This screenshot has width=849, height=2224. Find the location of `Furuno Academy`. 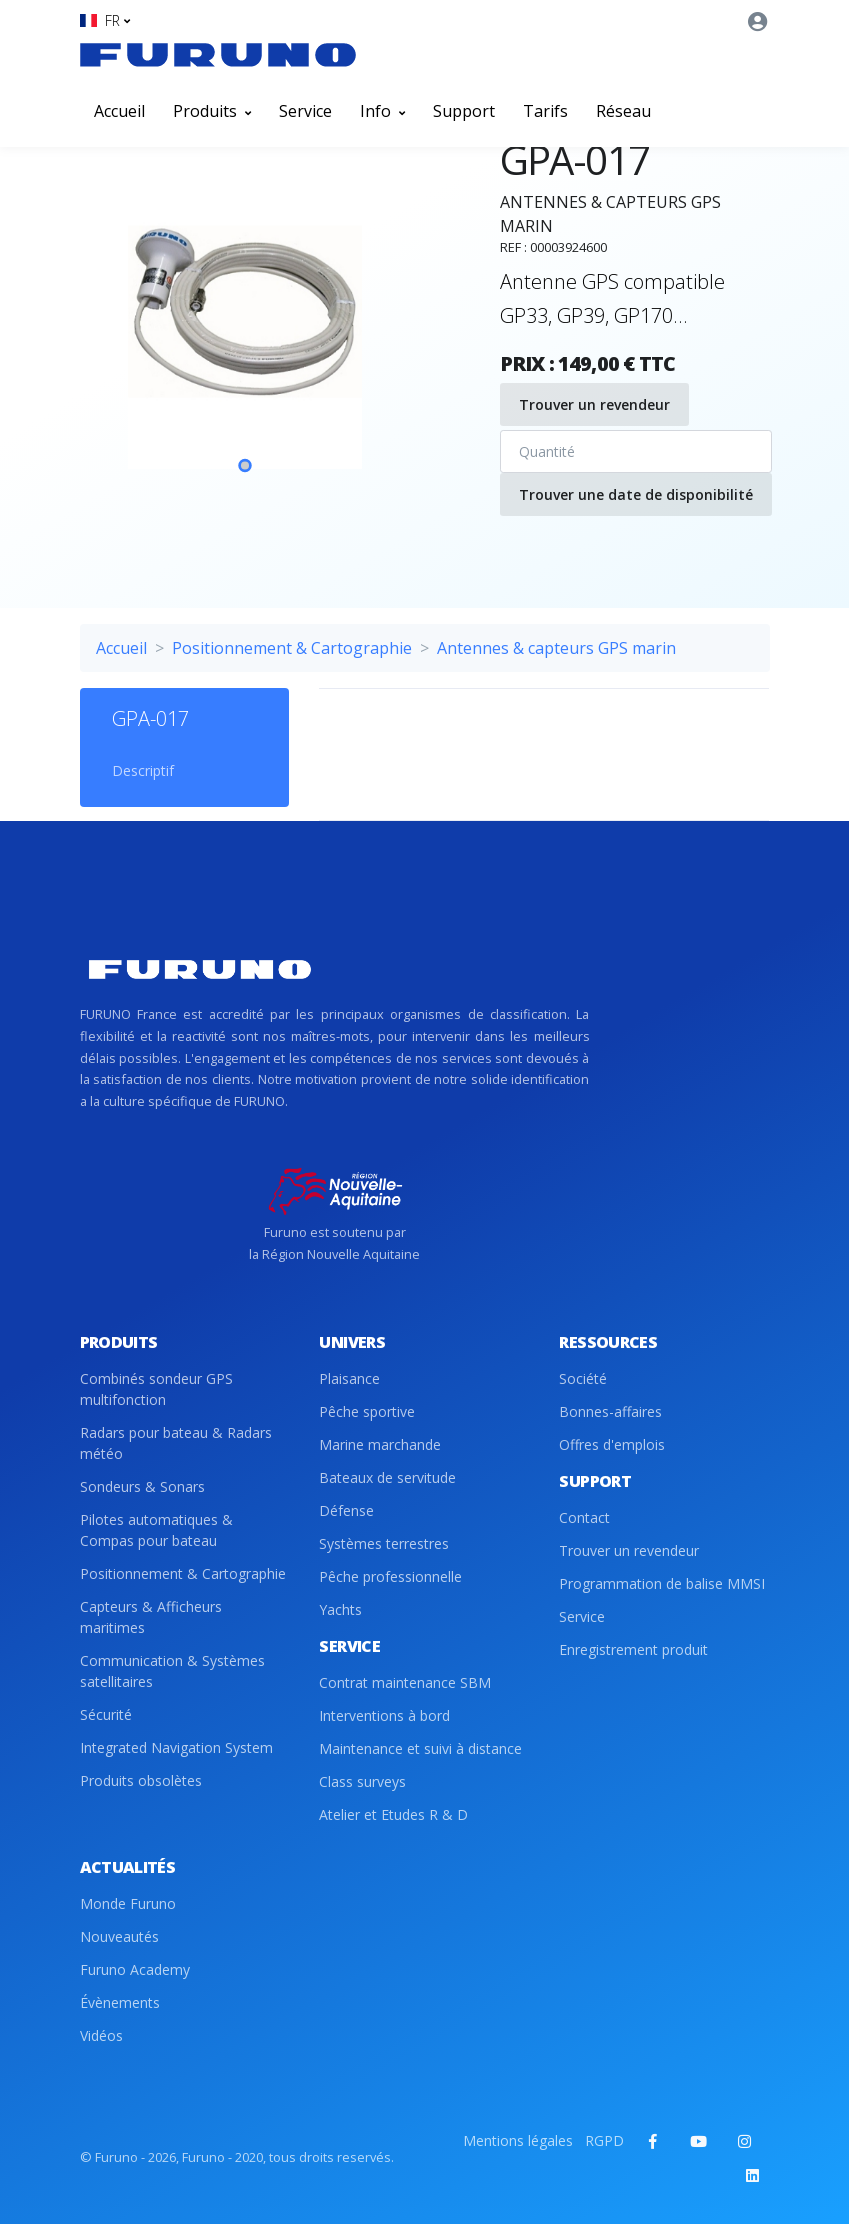

Furuno Academy is located at coordinates (135, 1969).